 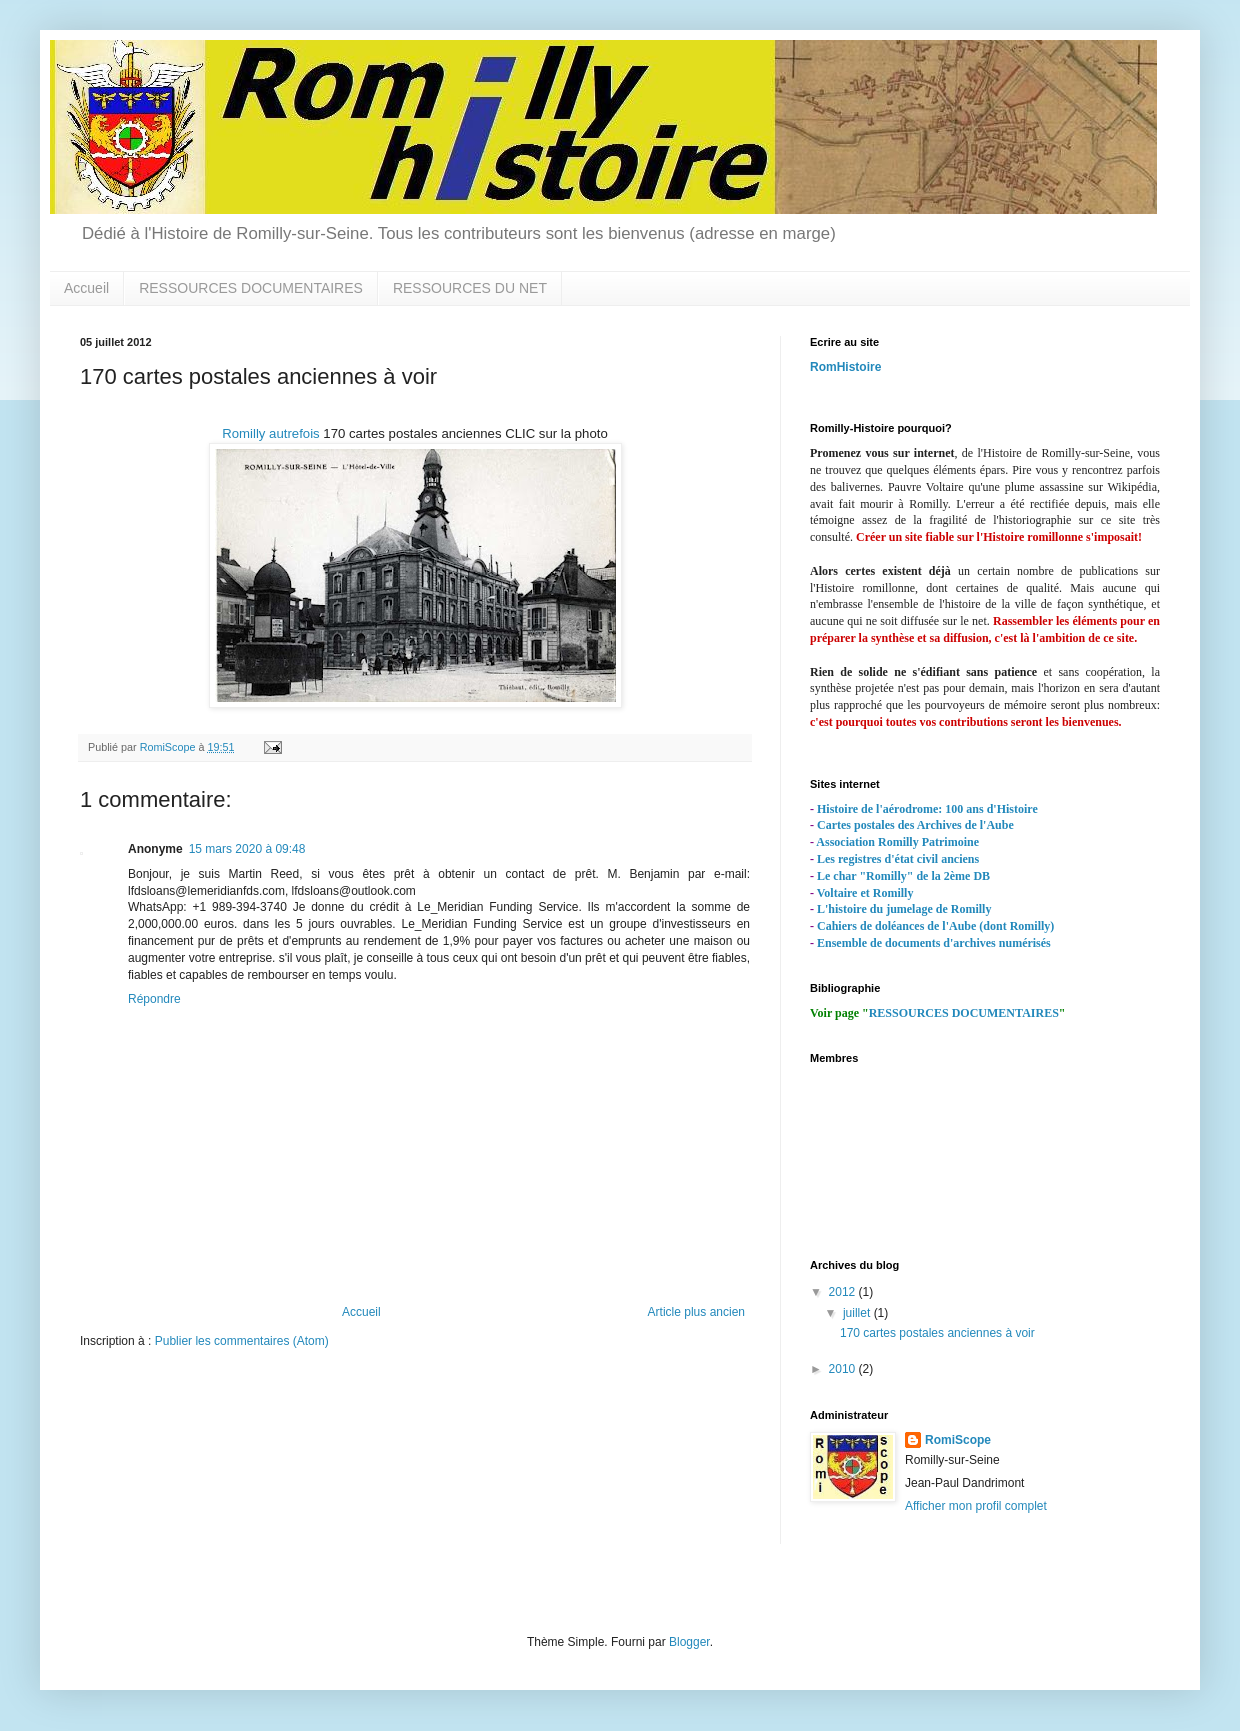 What do you see at coordinates (897, 842) in the screenshot?
I see `Association Romilly Patrimoine` at bounding box center [897, 842].